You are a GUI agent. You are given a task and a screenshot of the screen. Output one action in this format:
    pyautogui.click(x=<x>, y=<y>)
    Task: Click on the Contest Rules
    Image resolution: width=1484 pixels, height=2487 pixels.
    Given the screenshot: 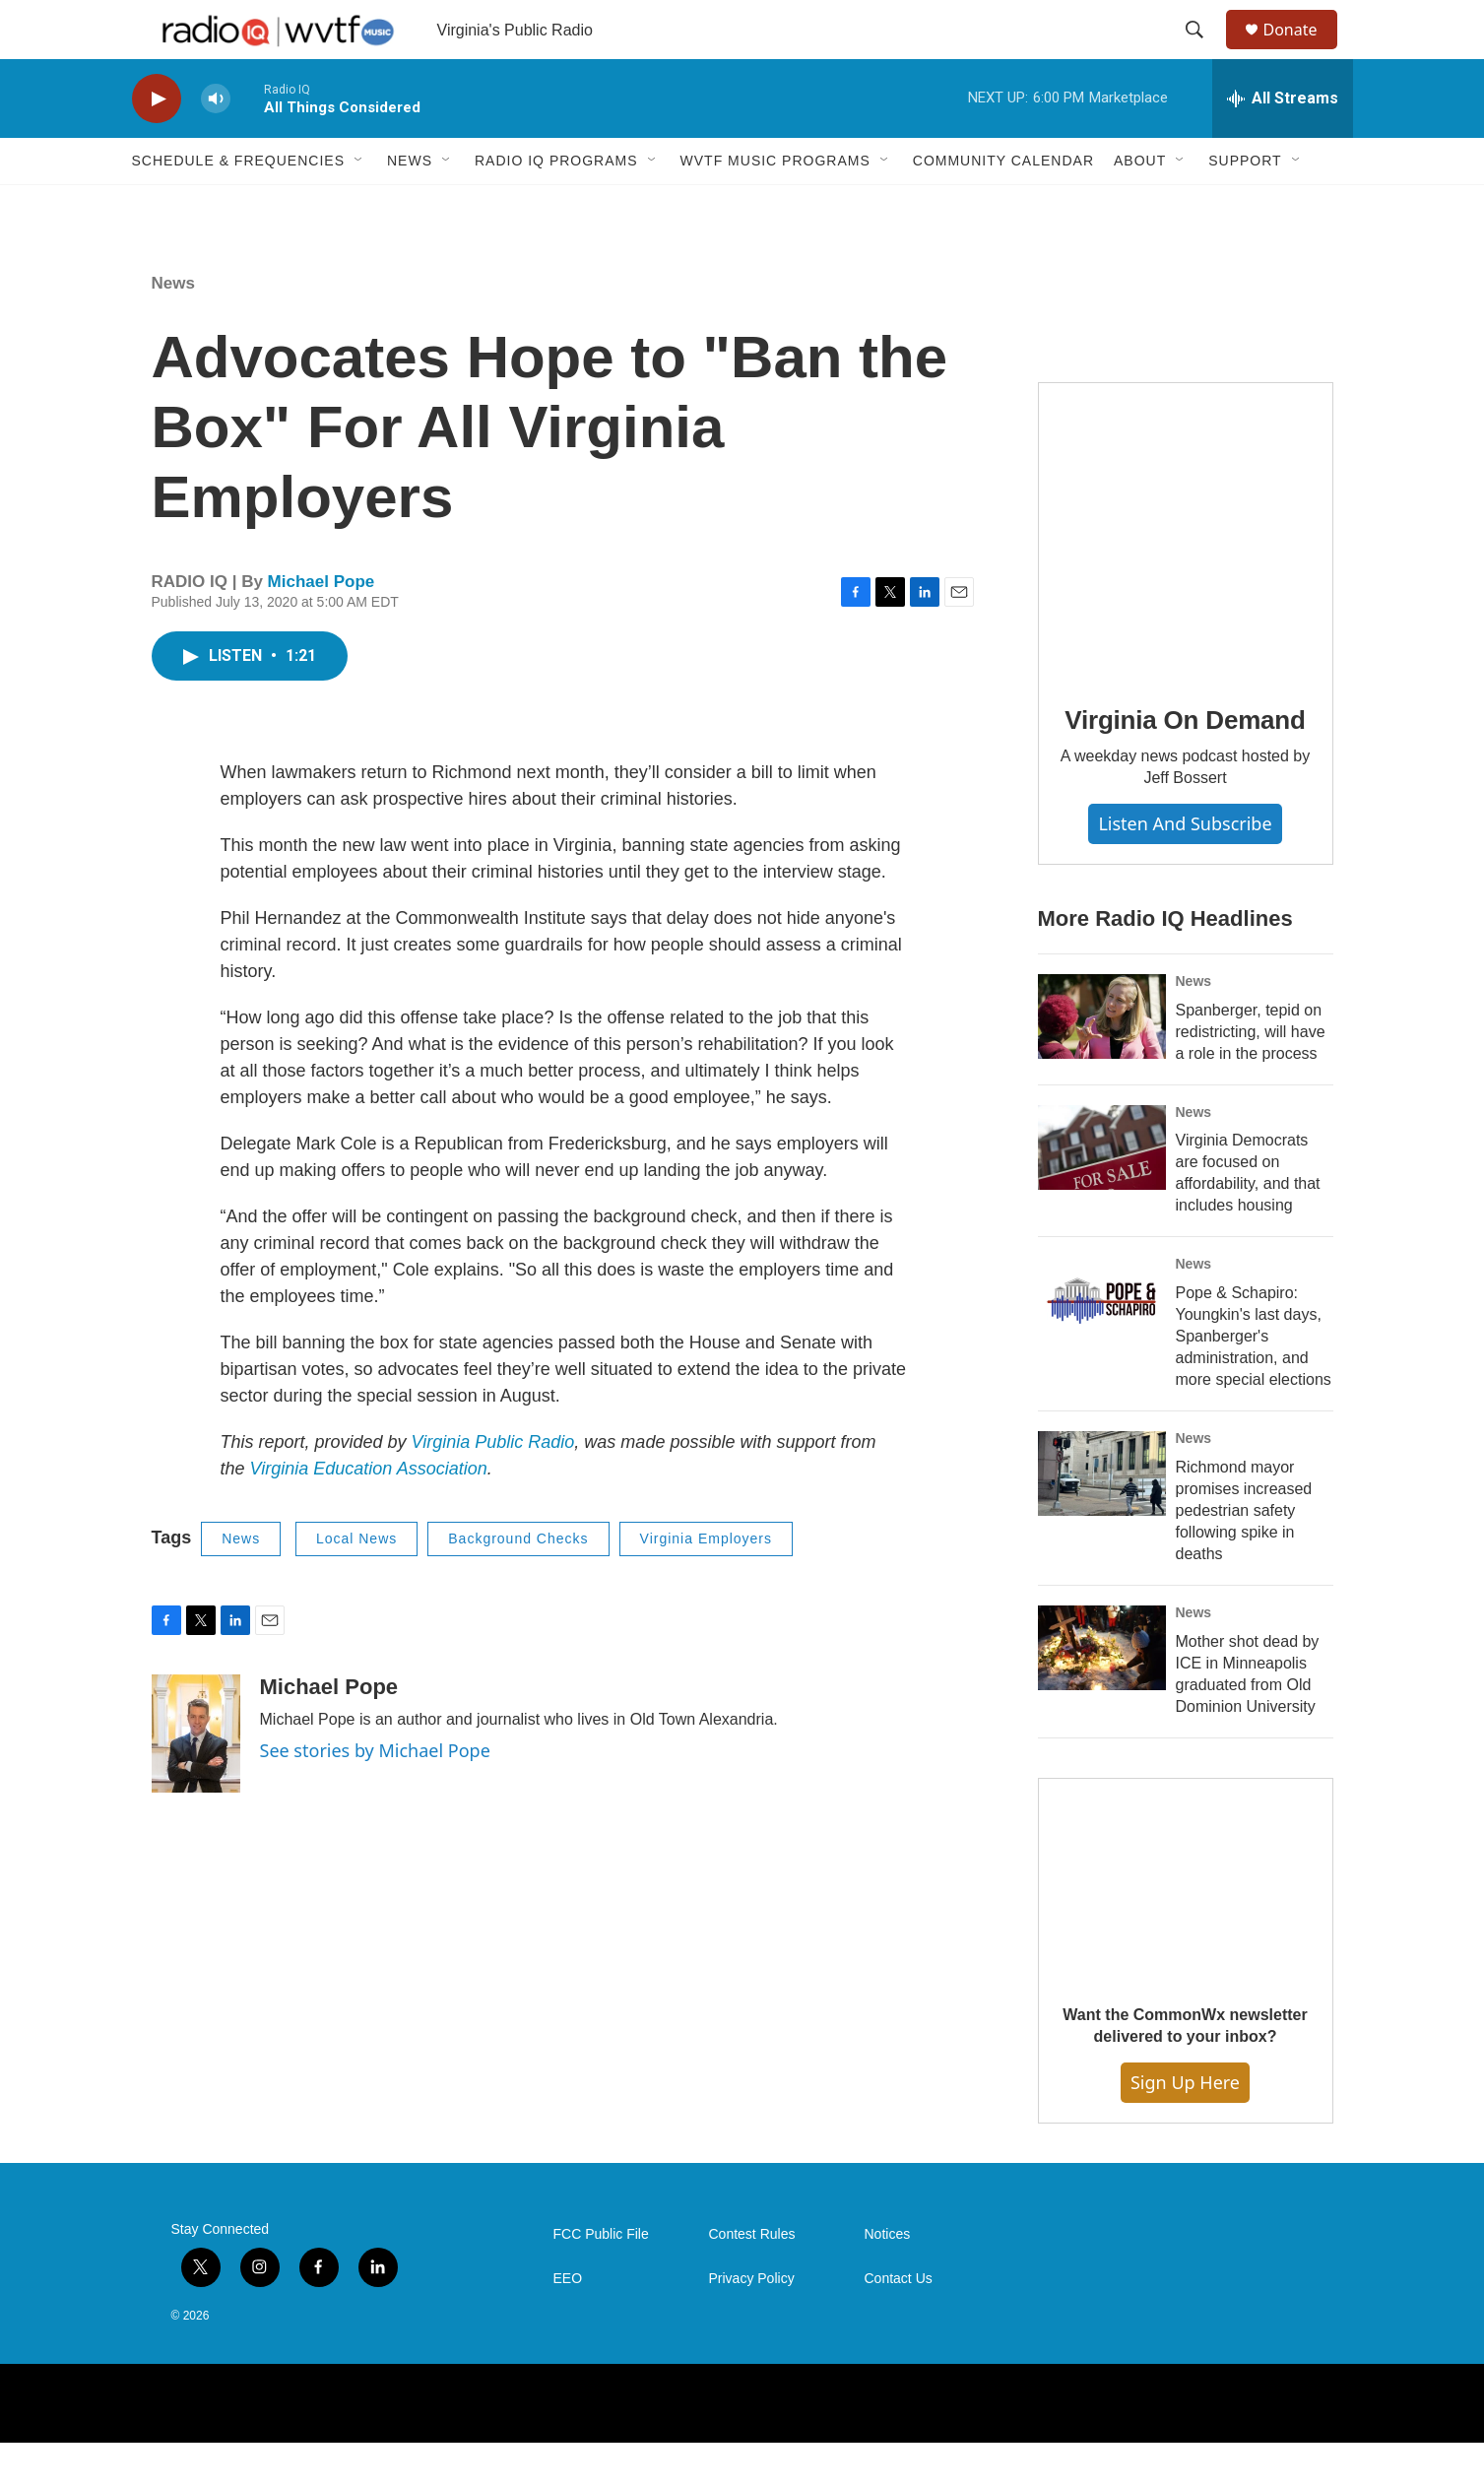 What is the action you would take?
    pyautogui.click(x=752, y=2278)
    